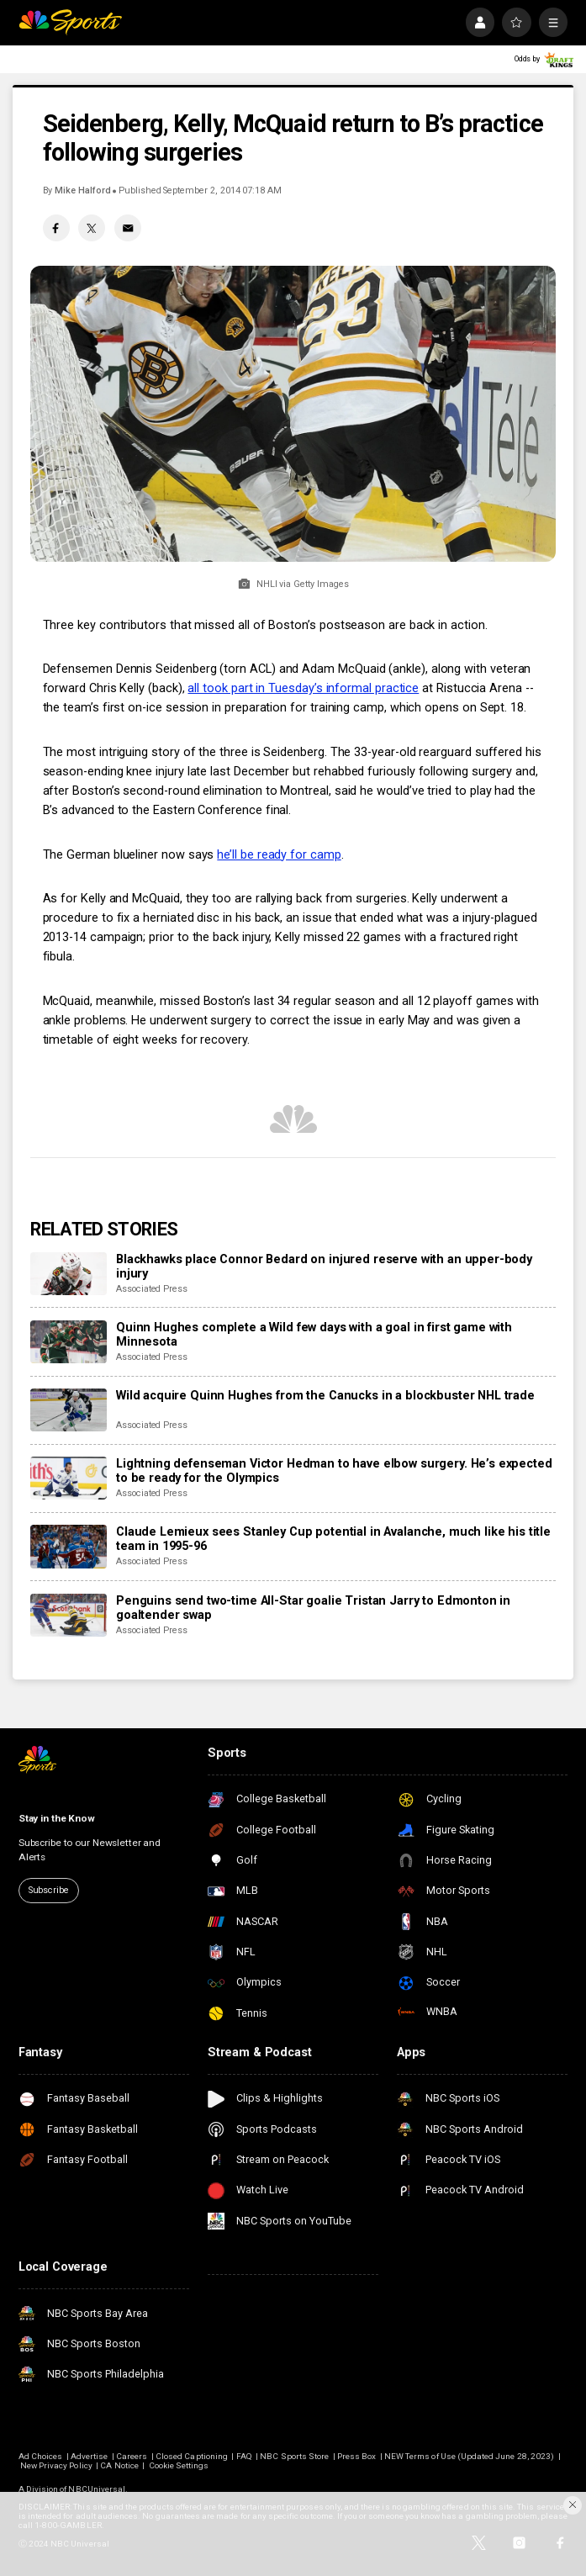  Describe the element at coordinates (279, 855) in the screenshot. I see `he’ll be ready for camp` at that location.